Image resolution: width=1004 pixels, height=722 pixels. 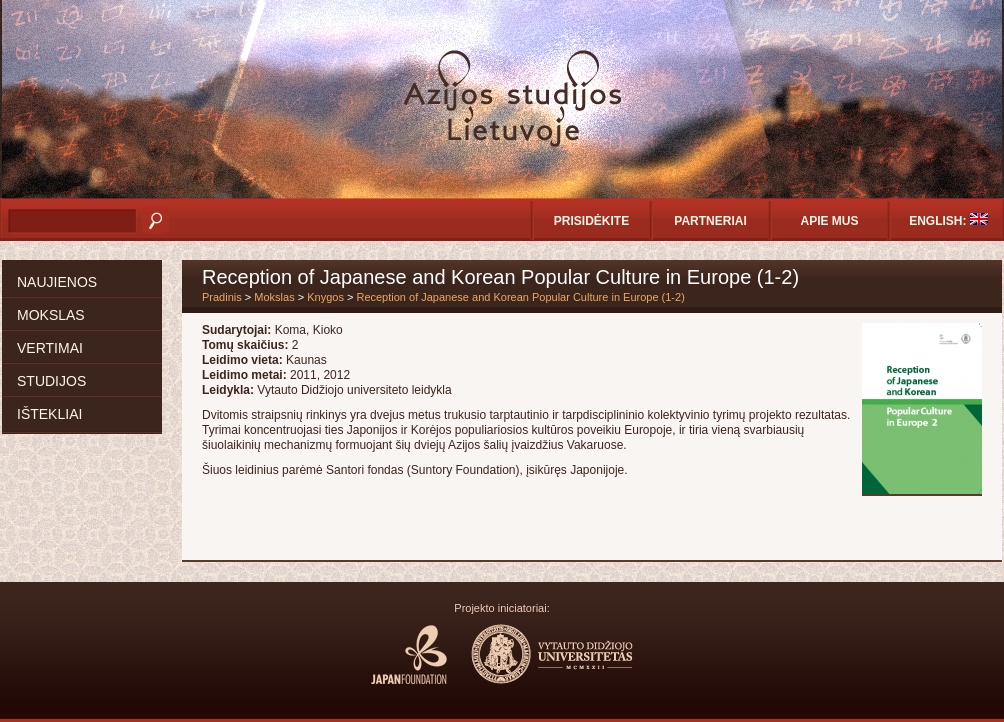 I want to click on Pradinis, so click(x=222, y=297).